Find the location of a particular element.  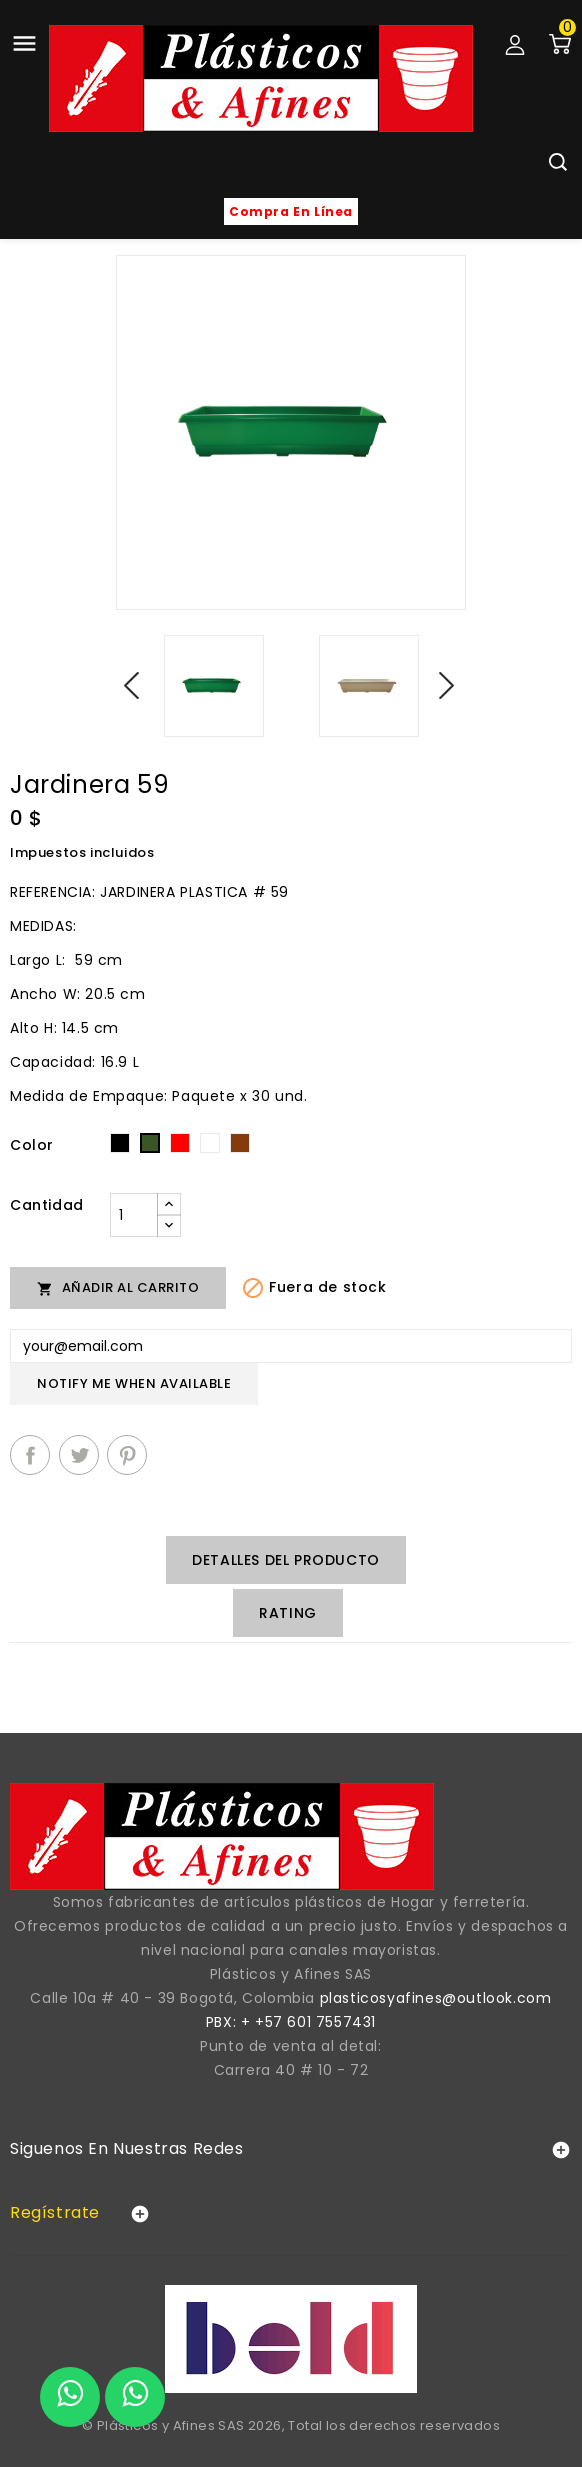

plasticosyafines@outlook.com is located at coordinates (436, 1998).